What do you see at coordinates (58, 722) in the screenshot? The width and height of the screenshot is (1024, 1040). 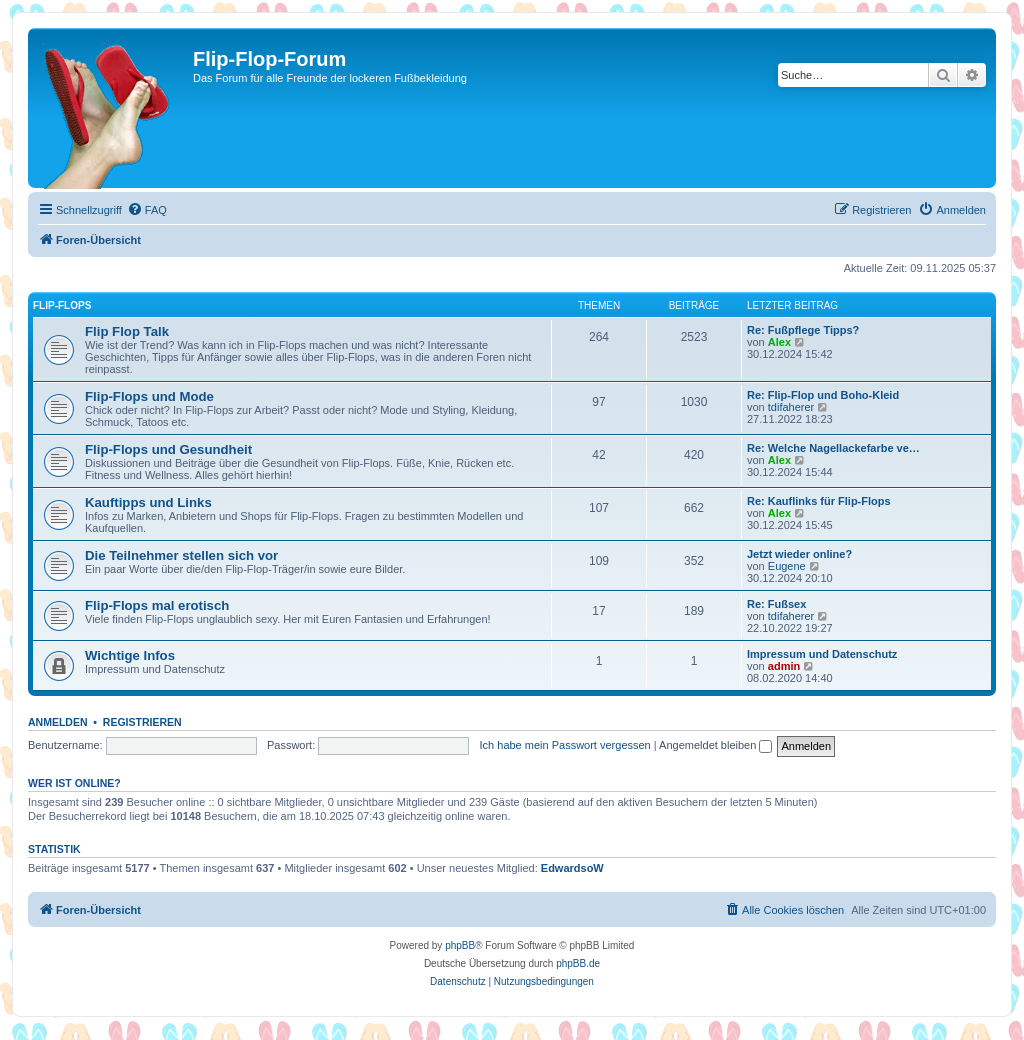 I see `Anmelden` at bounding box center [58, 722].